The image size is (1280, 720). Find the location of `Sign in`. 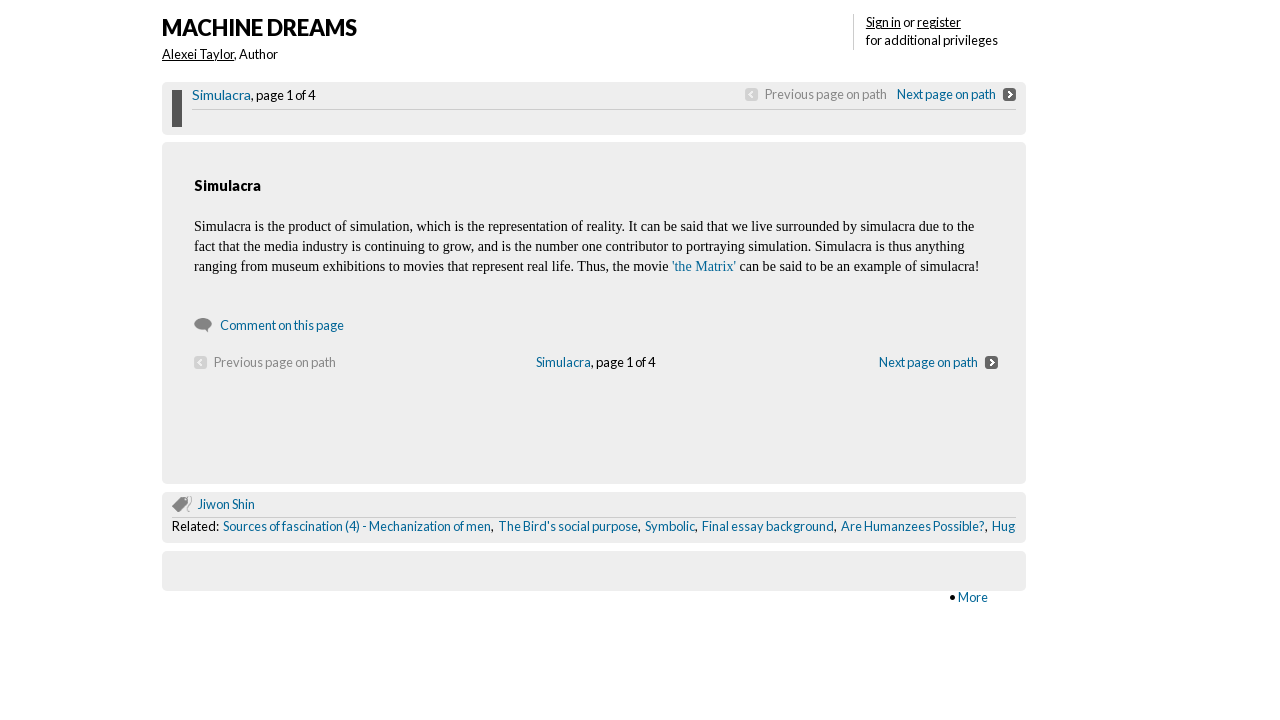

Sign in is located at coordinates (883, 22).